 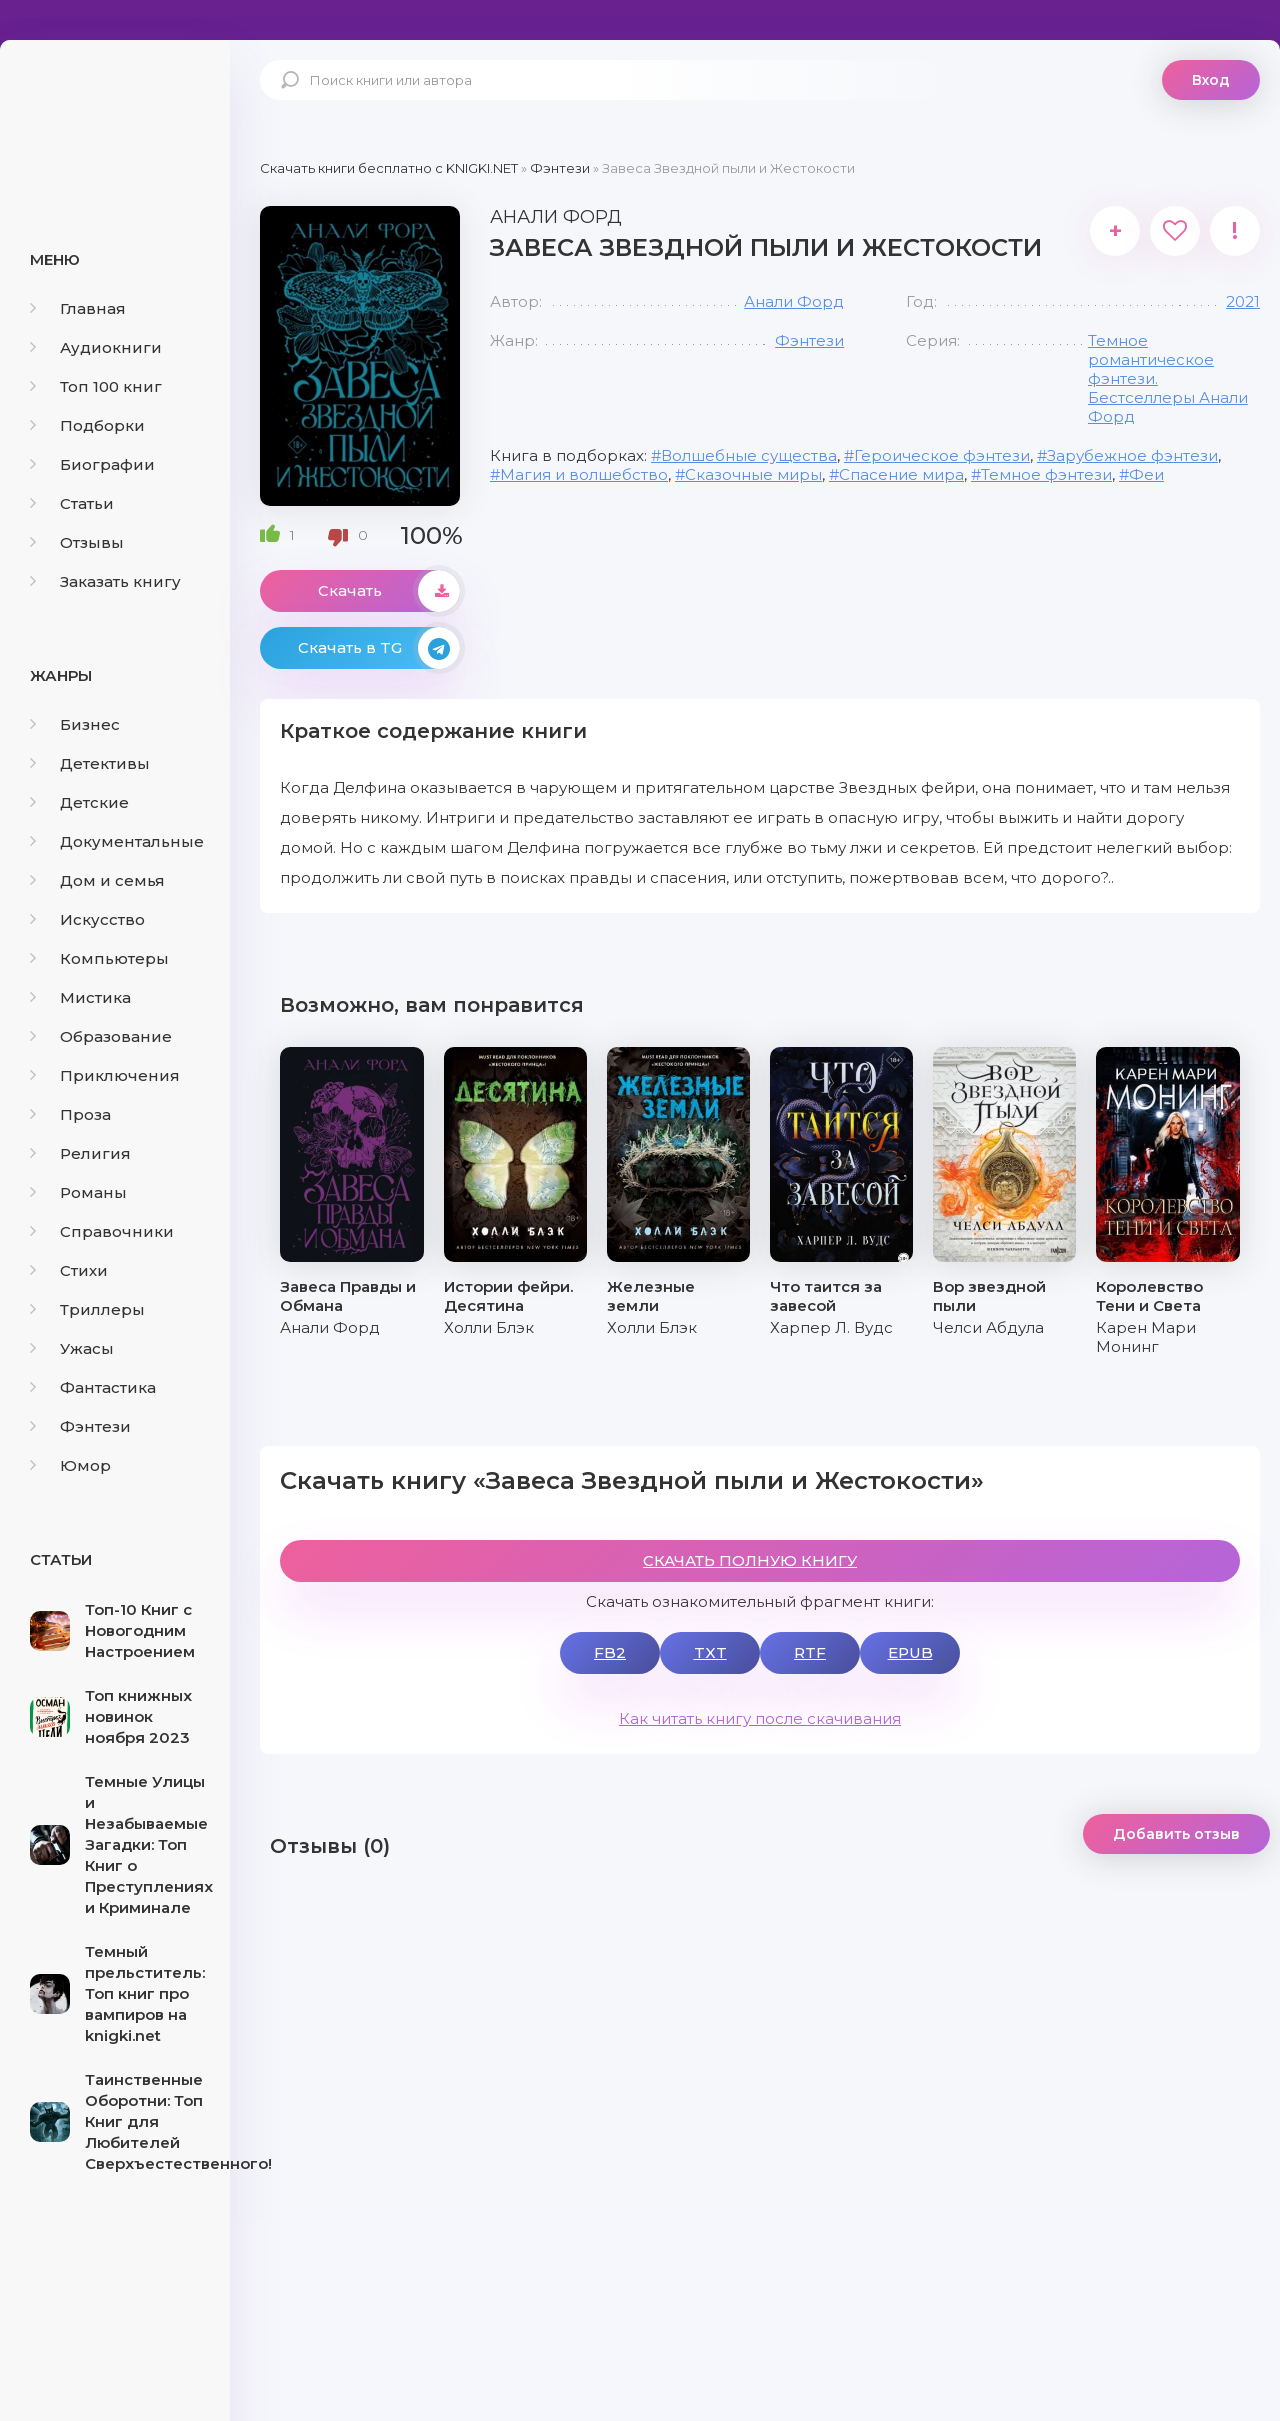 What do you see at coordinates (87, 1309) in the screenshot?
I see `Триллеры` at bounding box center [87, 1309].